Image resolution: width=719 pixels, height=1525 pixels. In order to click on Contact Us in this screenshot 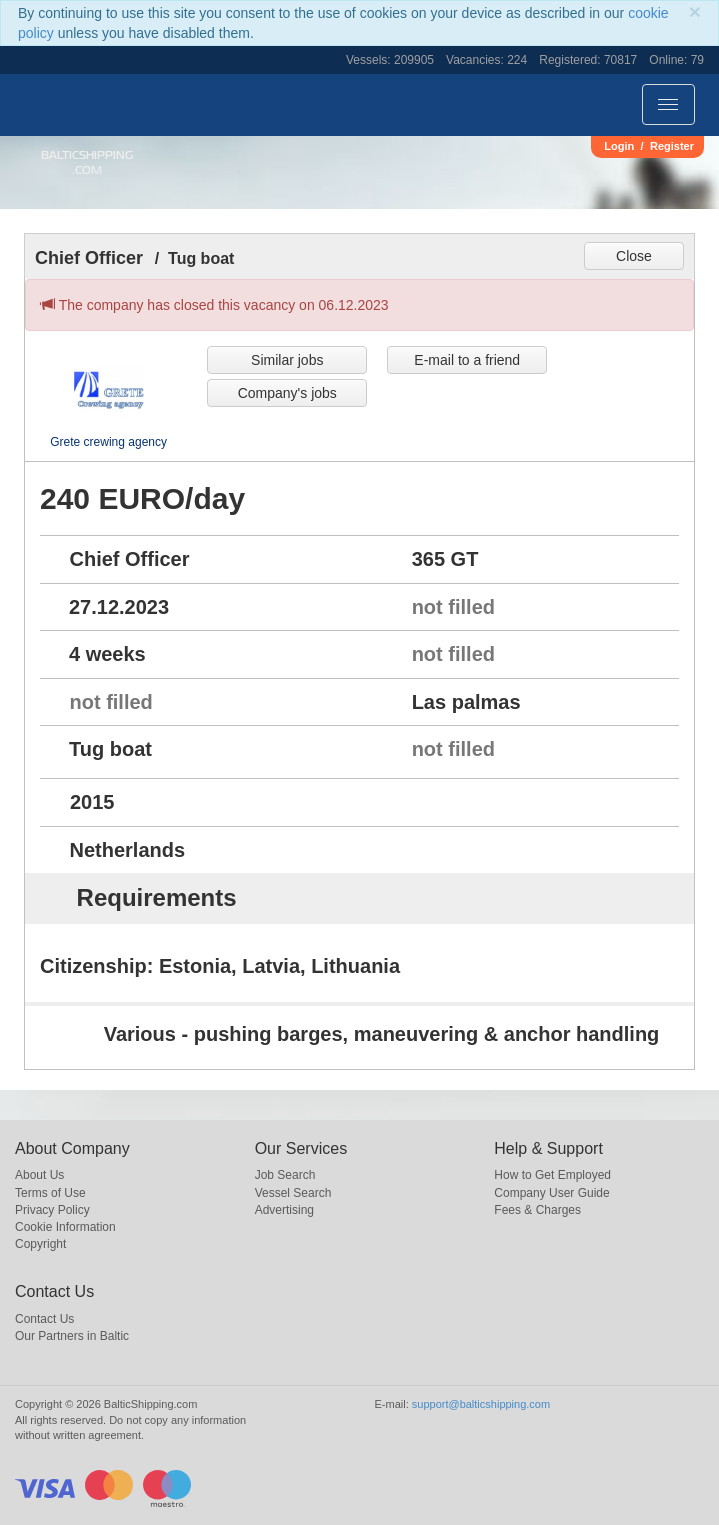, I will do `click(44, 1319)`.